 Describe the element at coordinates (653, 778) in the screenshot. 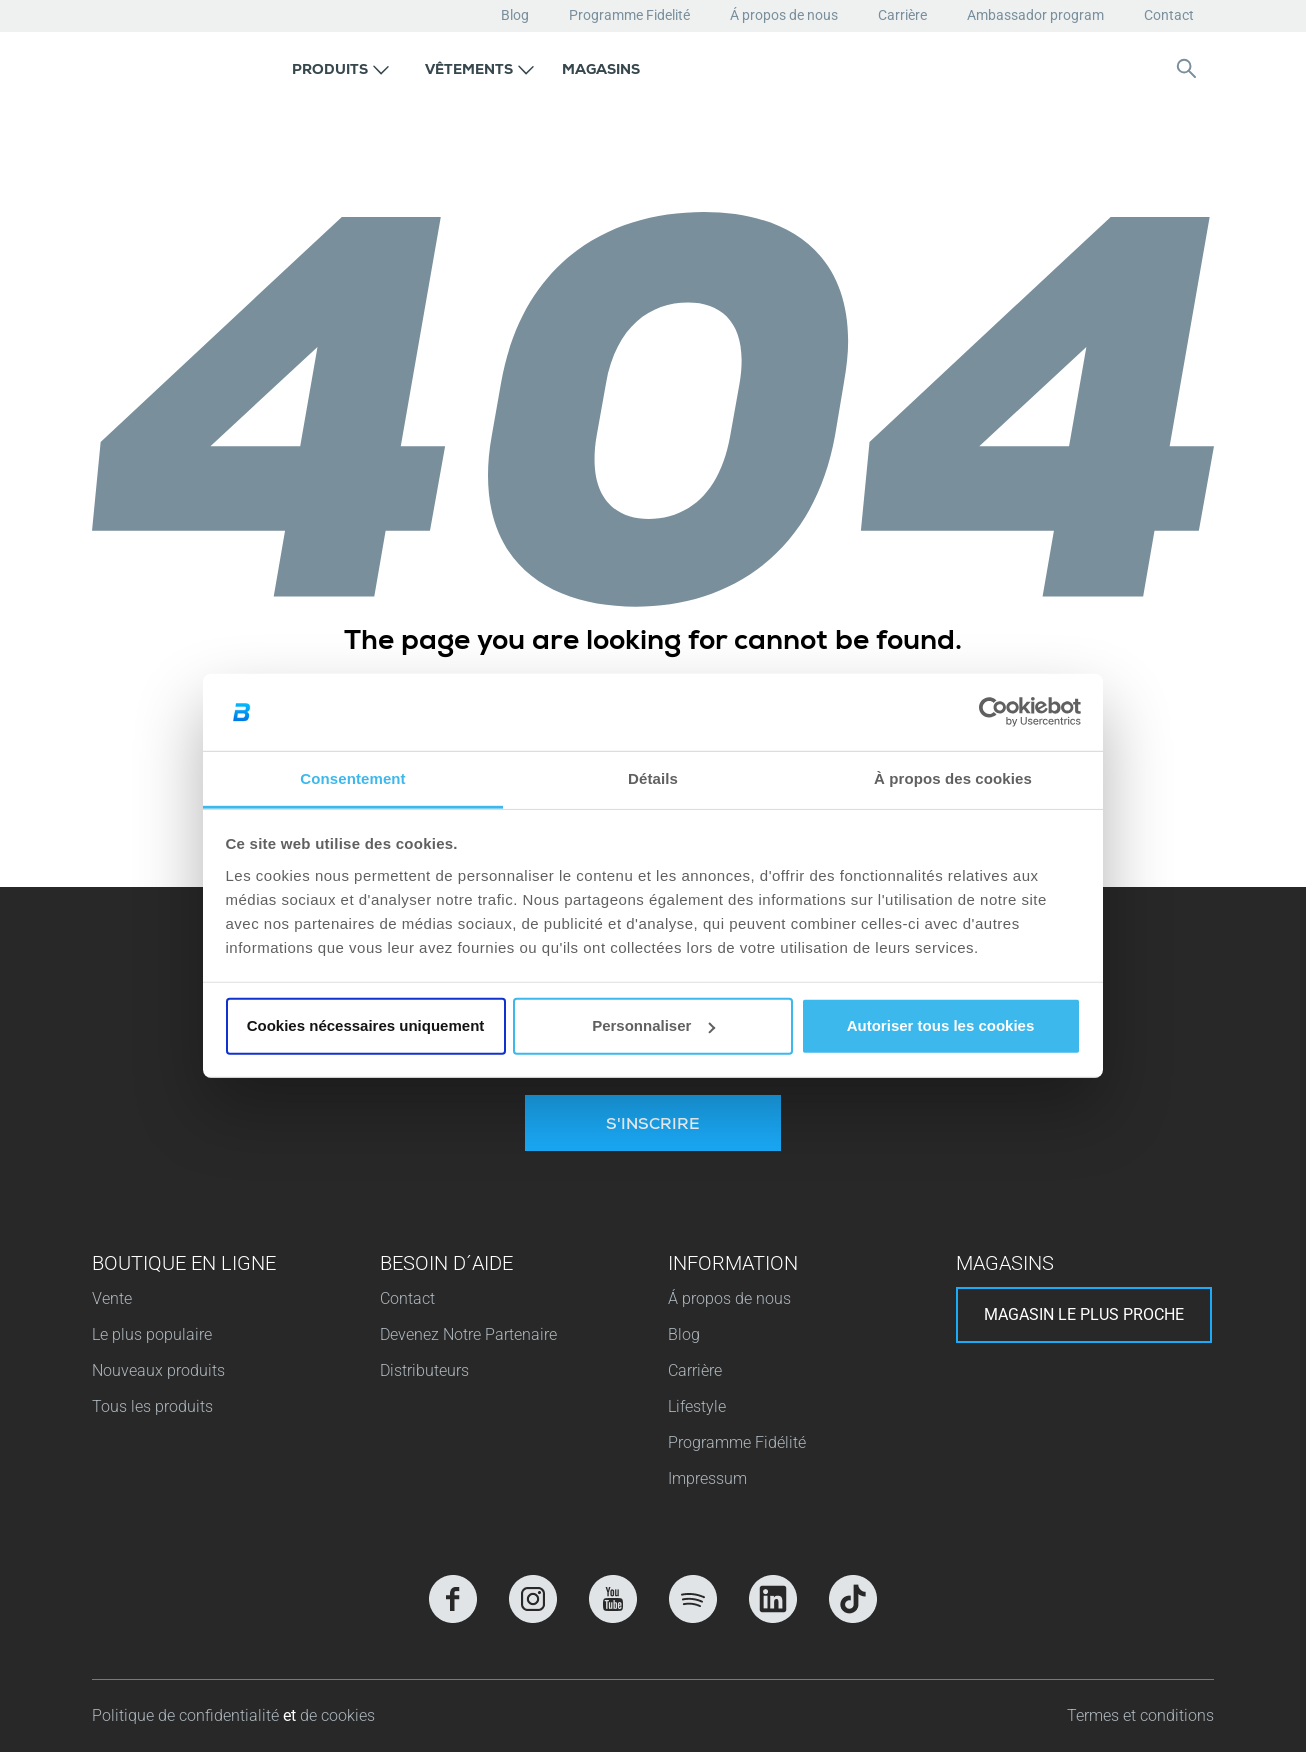

I see `Détails [tab]` at that location.